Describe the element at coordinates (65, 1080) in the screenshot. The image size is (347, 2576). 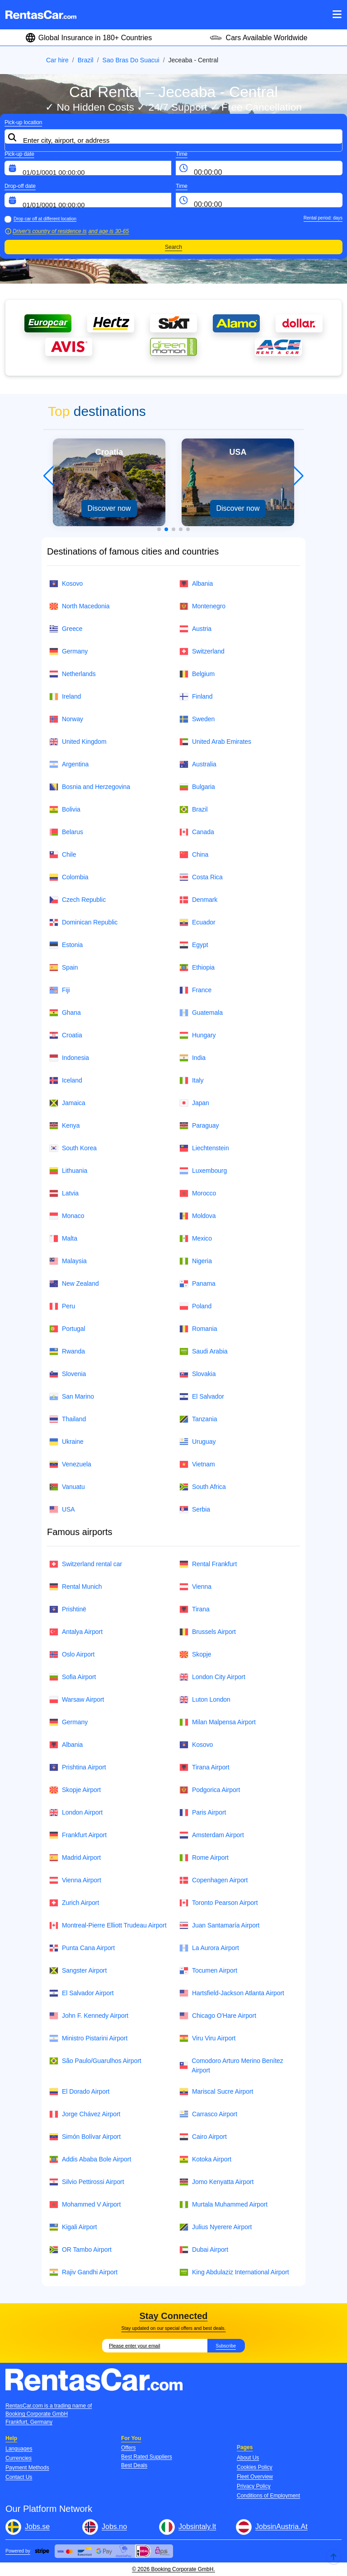
I see `Iceland` at that location.